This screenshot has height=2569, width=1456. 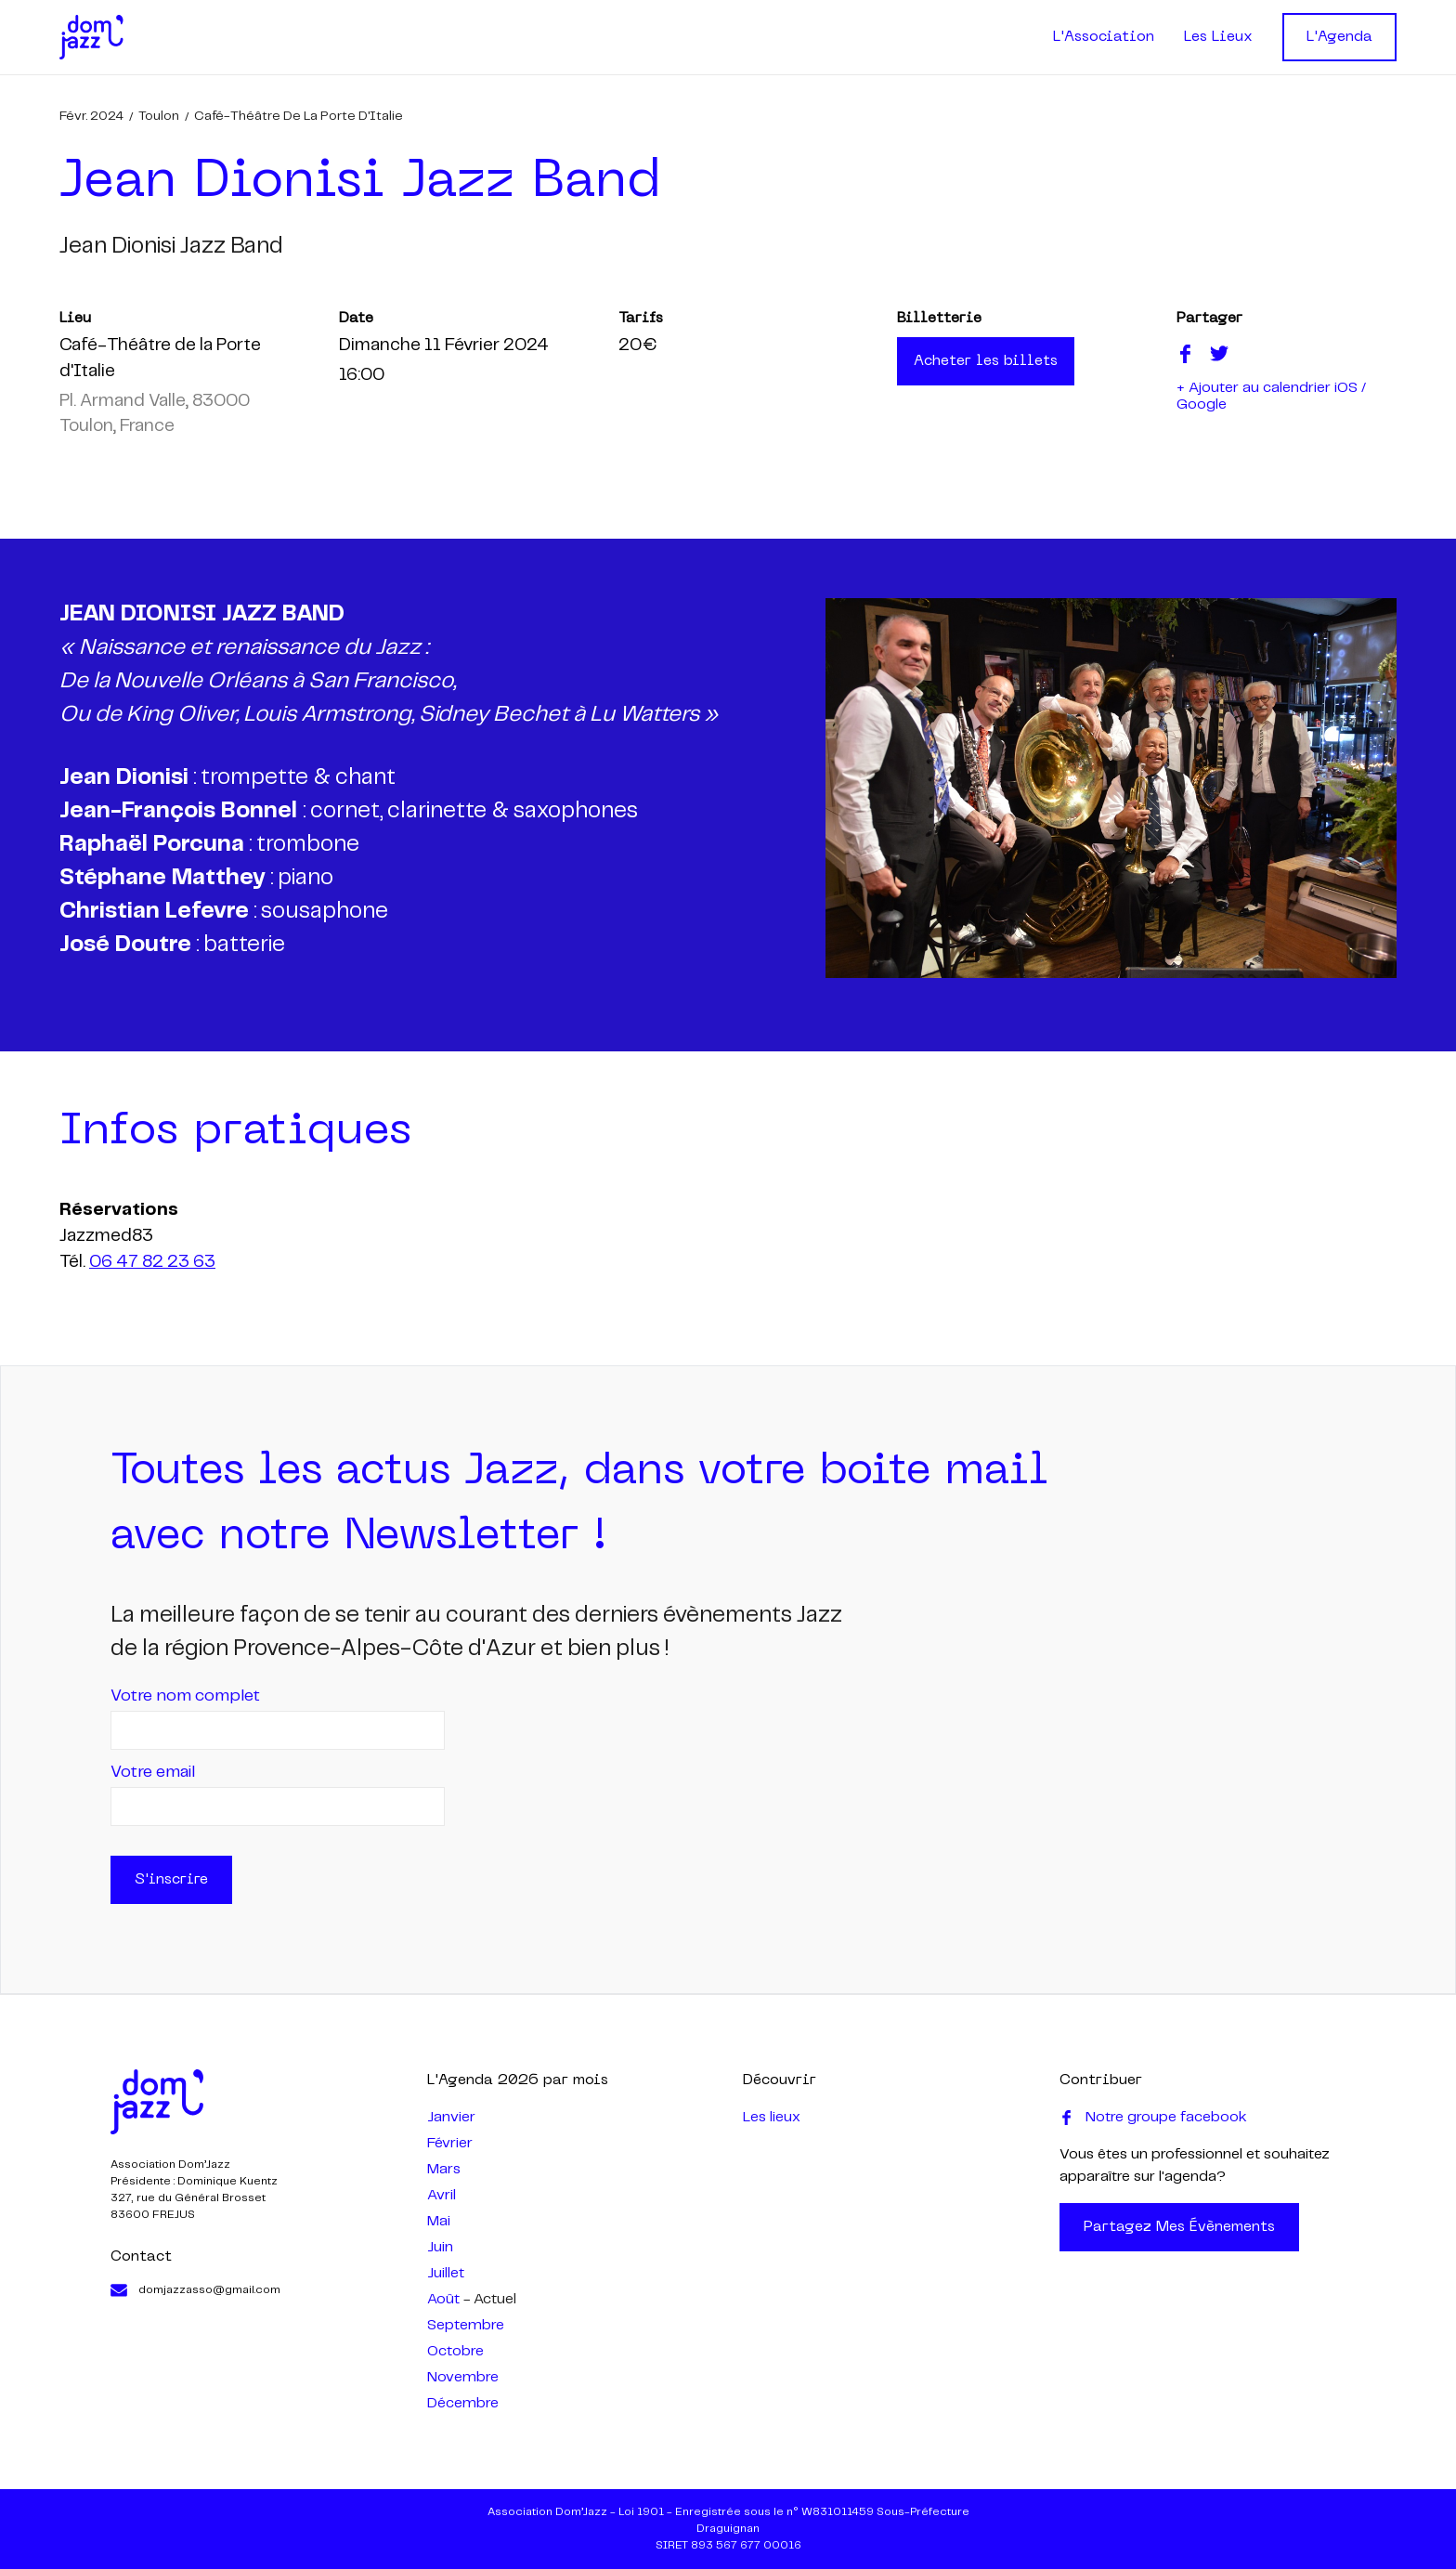 What do you see at coordinates (1218, 37) in the screenshot?
I see `Les Lieux` at bounding box center [1218, 37].